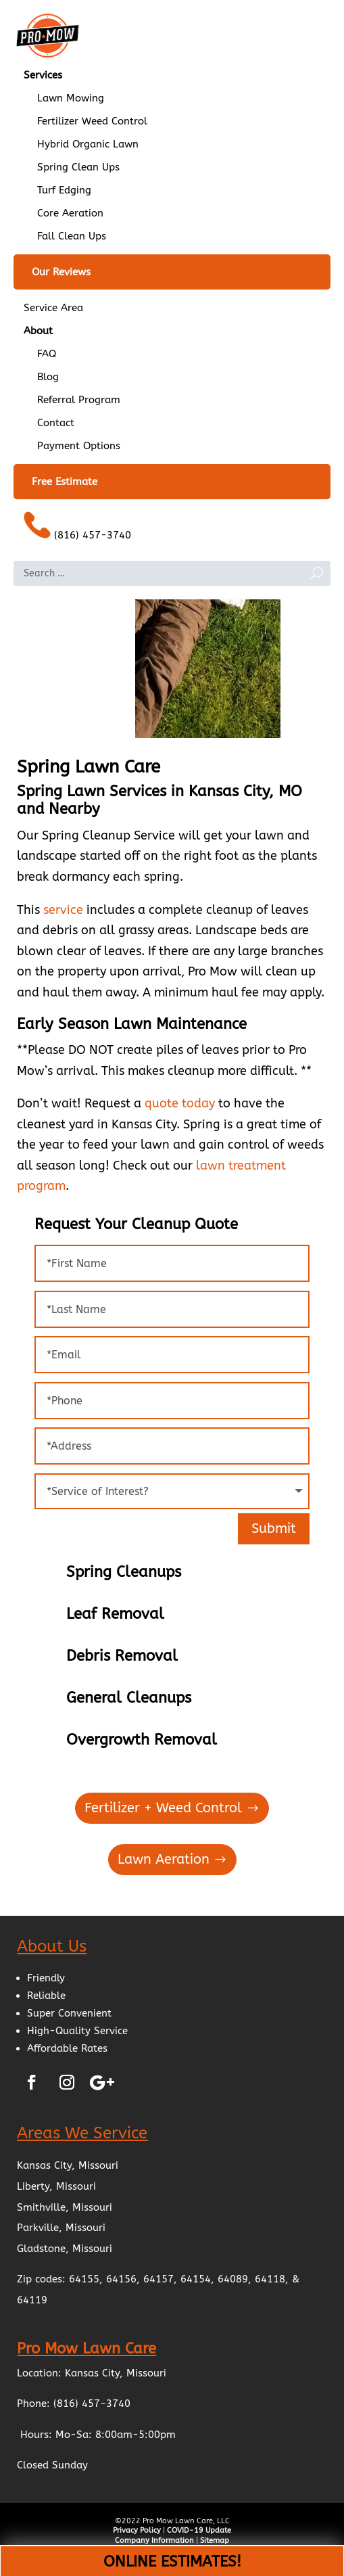 The image size is (344, 2576). Describe the element at coordinates (61, 272) in the screenshot. I see `Our Reviews` at that location.